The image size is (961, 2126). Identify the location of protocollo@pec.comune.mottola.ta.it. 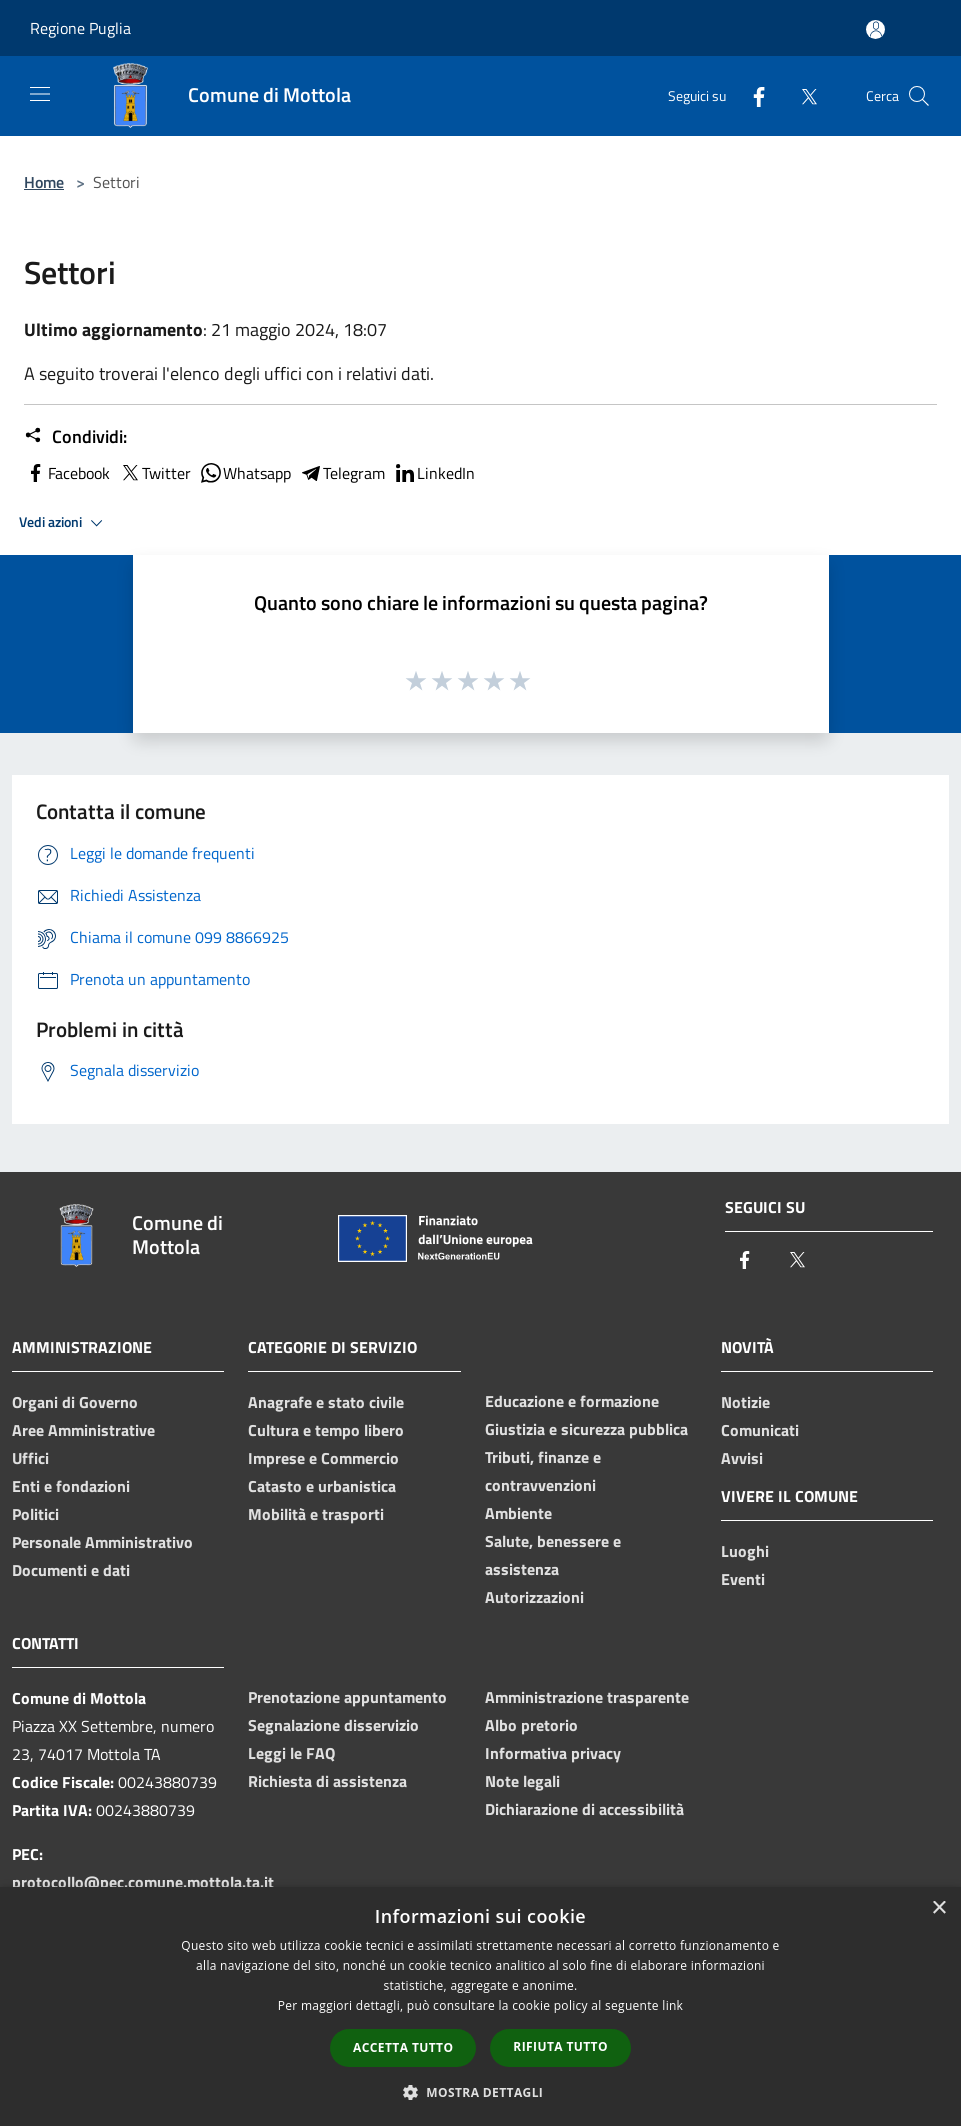
(143, 1882).